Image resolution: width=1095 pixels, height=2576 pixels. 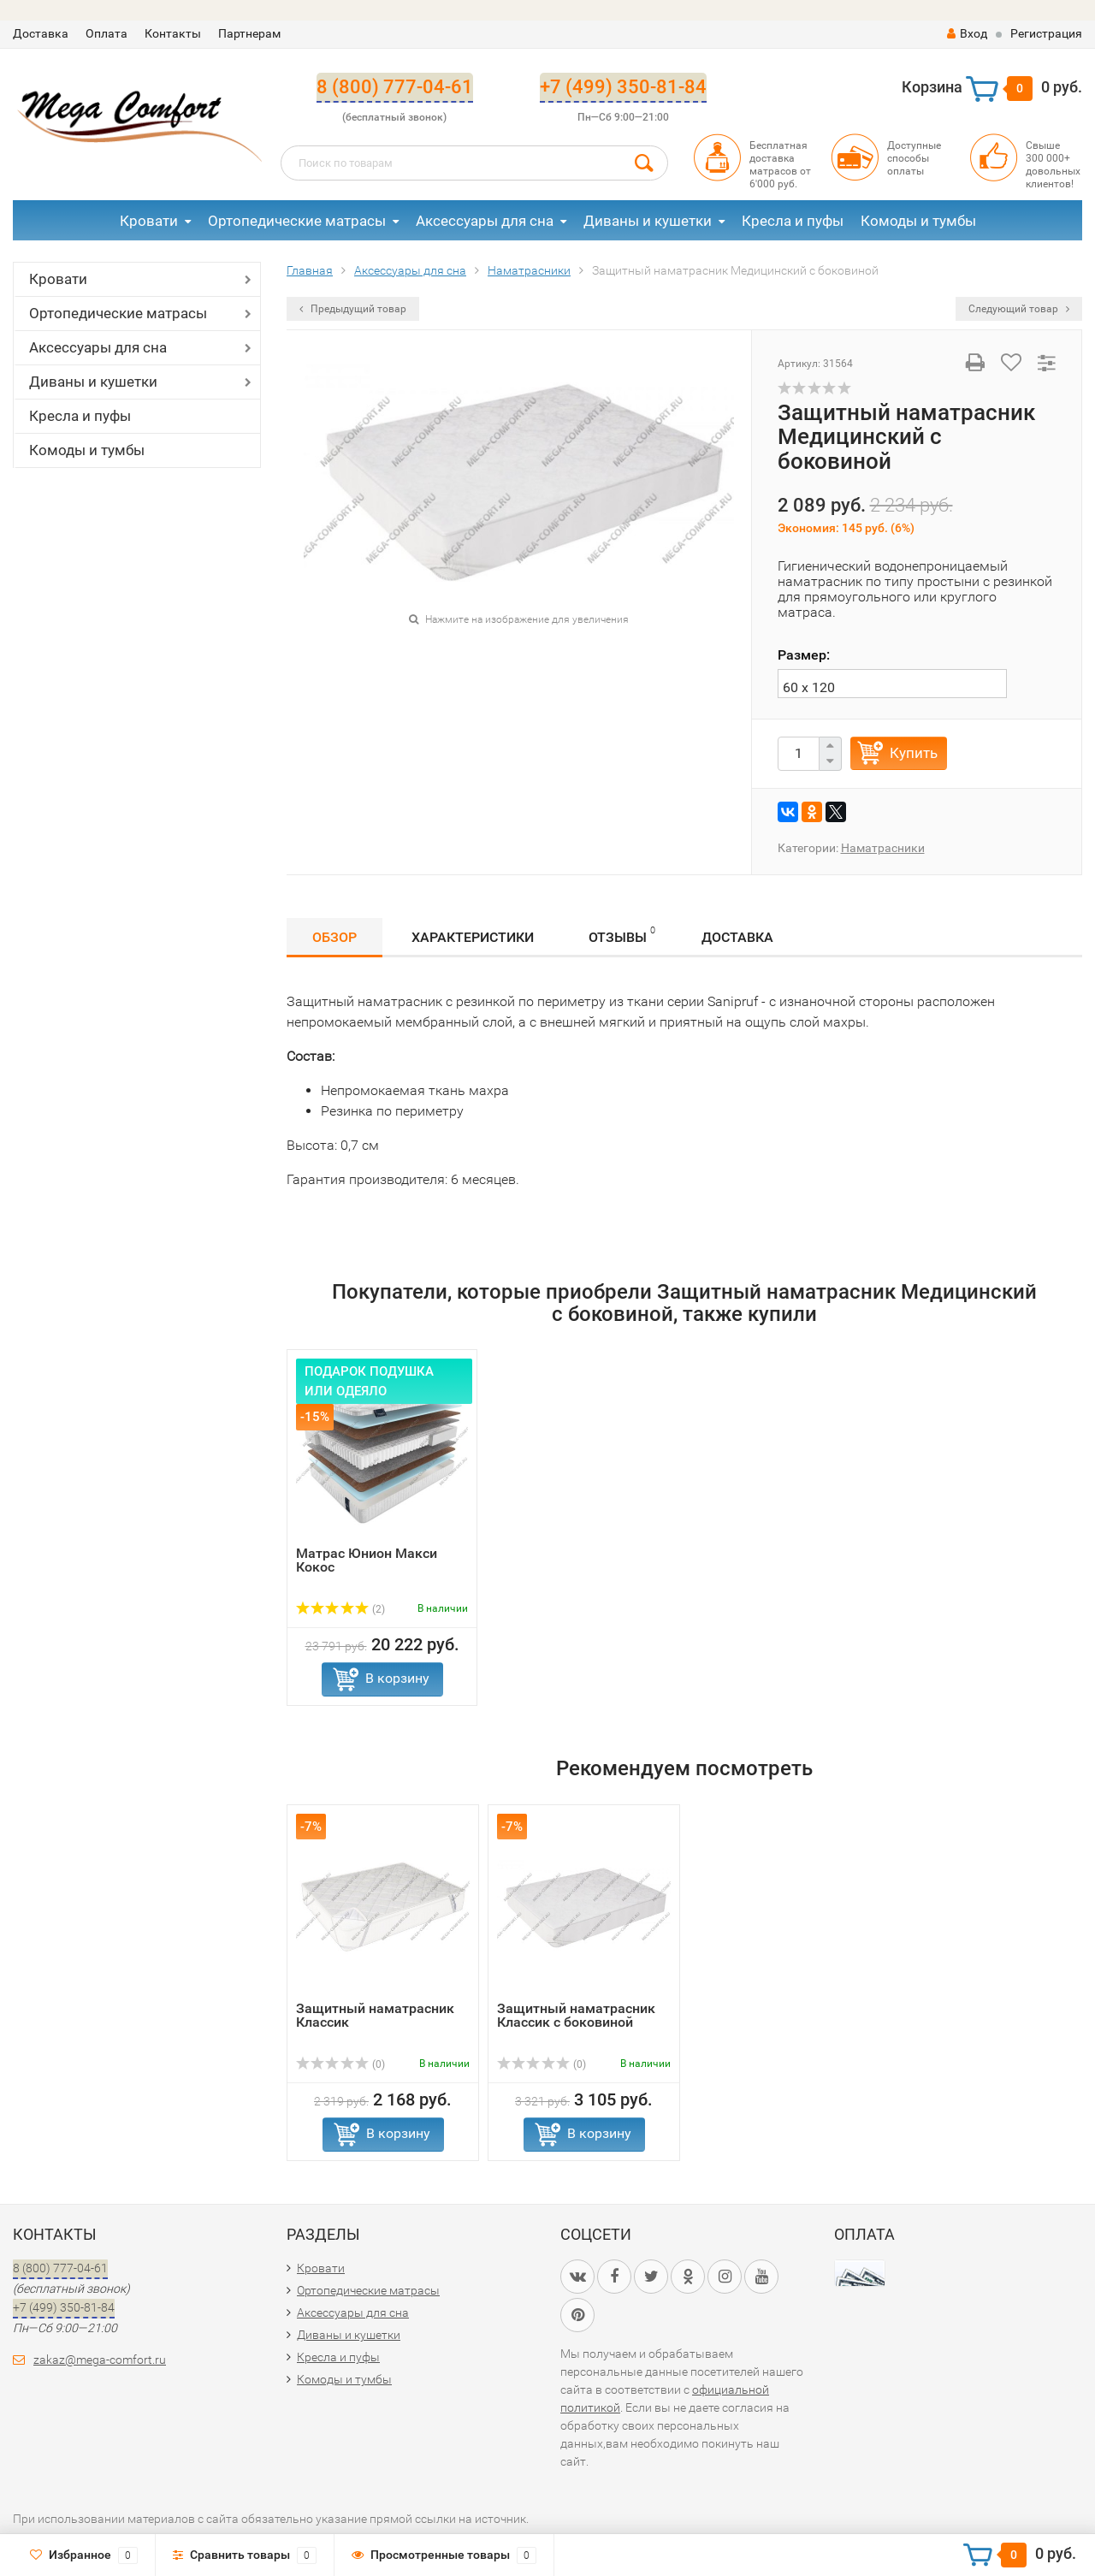 I want to click on Обзор, so click(x=334, y=937).